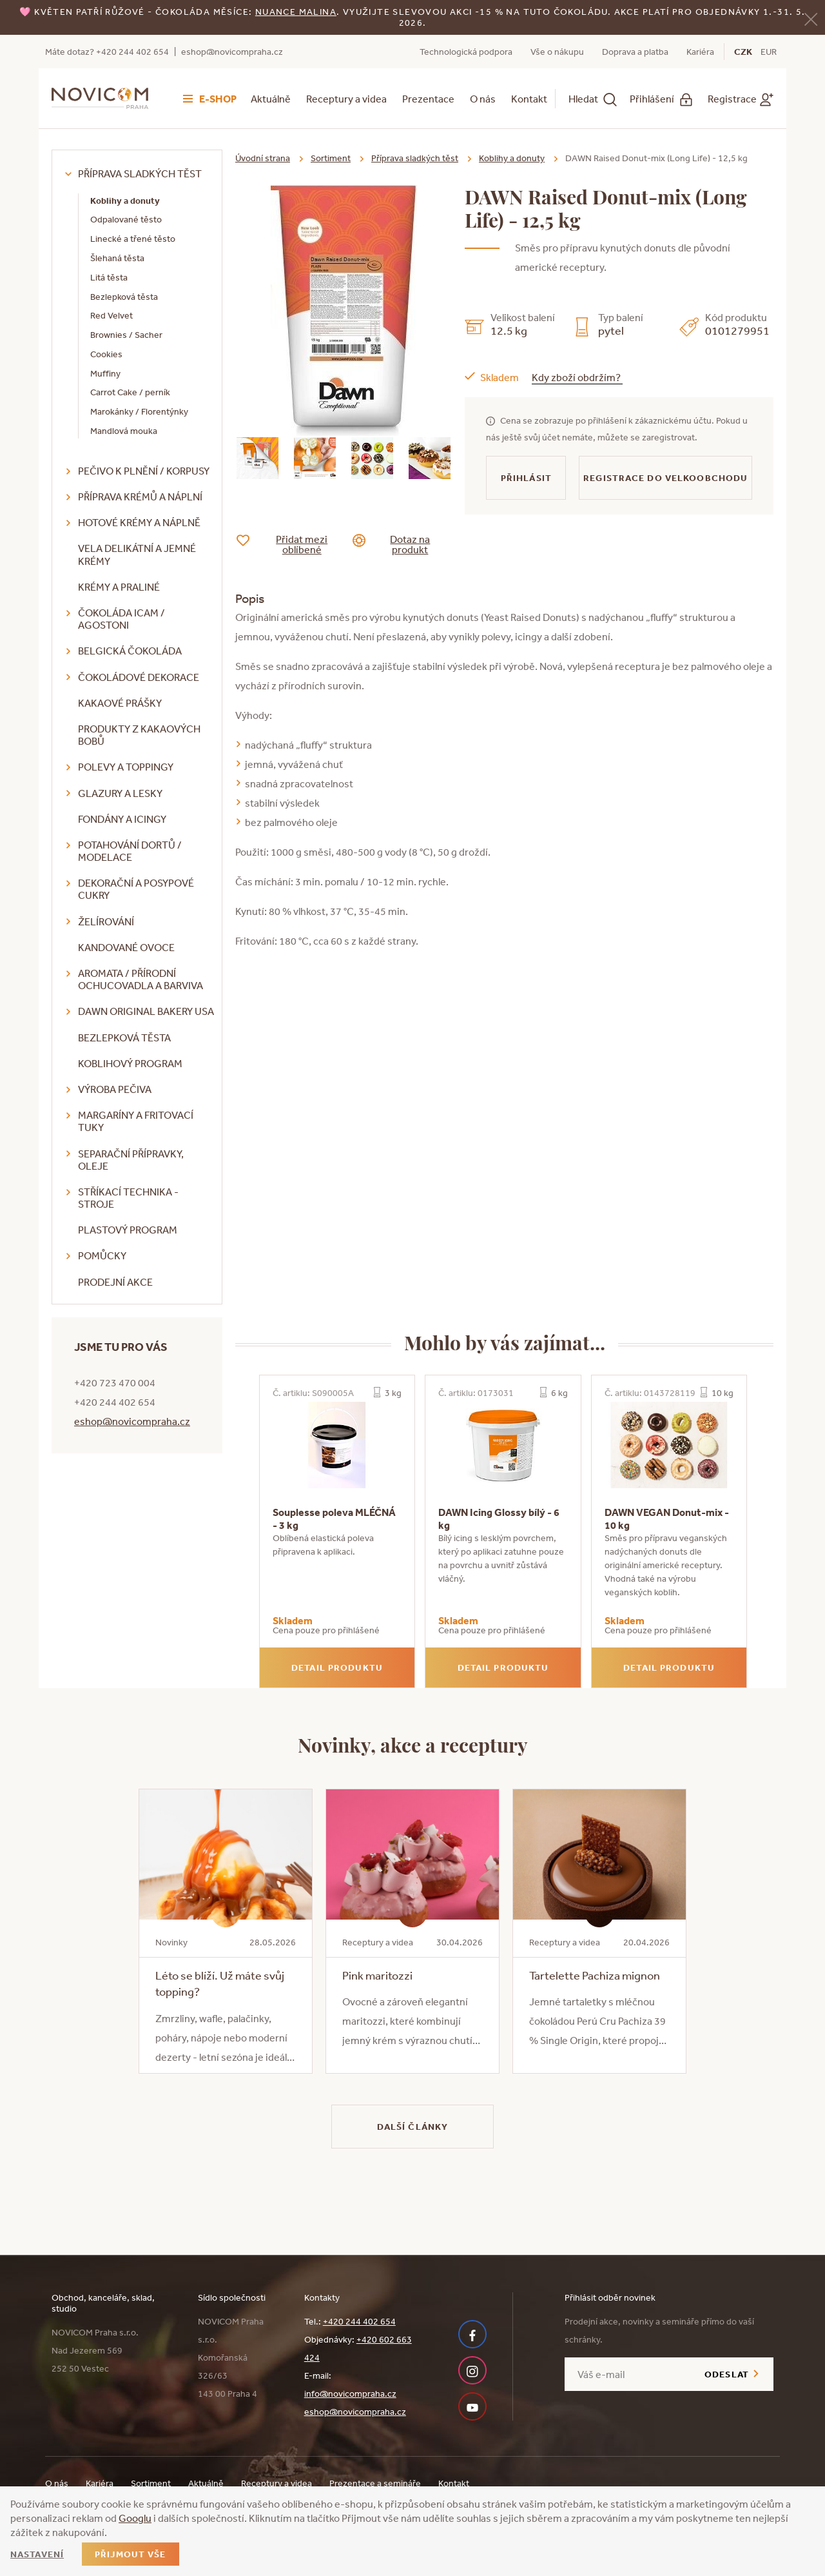 This screenshot has height=2576, width=825. I want to click on Fondány a icingy, so click(122, 818).